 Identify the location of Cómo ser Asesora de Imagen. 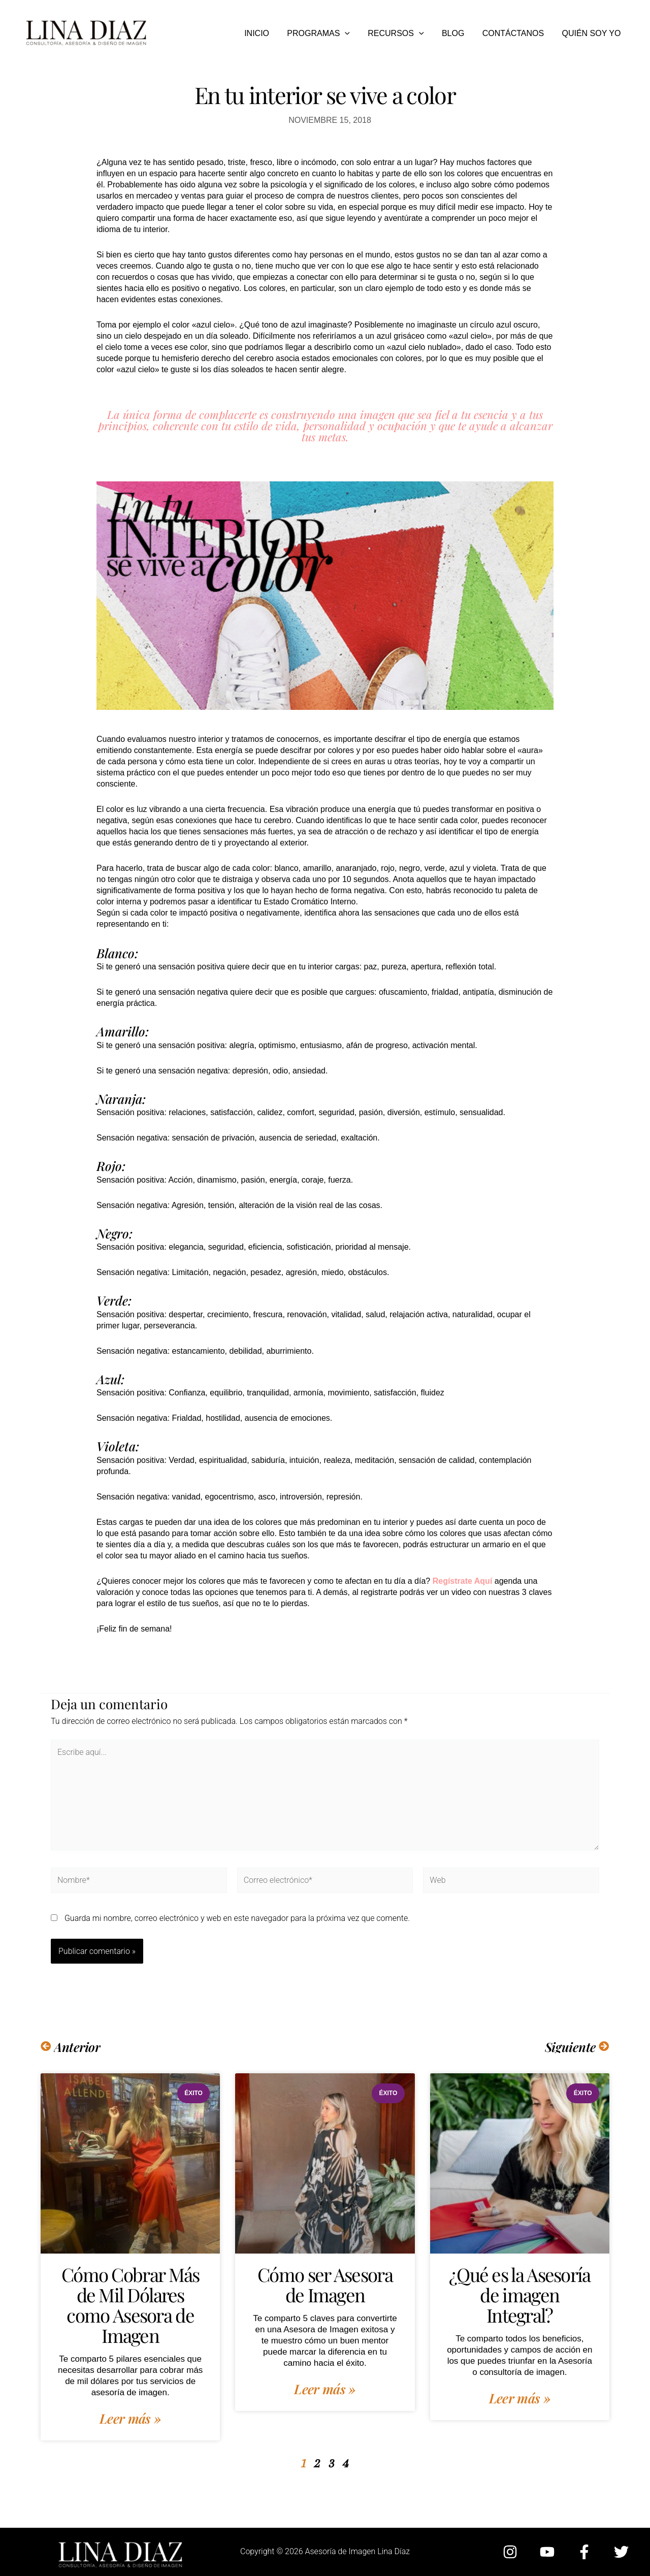
(325, 2284).